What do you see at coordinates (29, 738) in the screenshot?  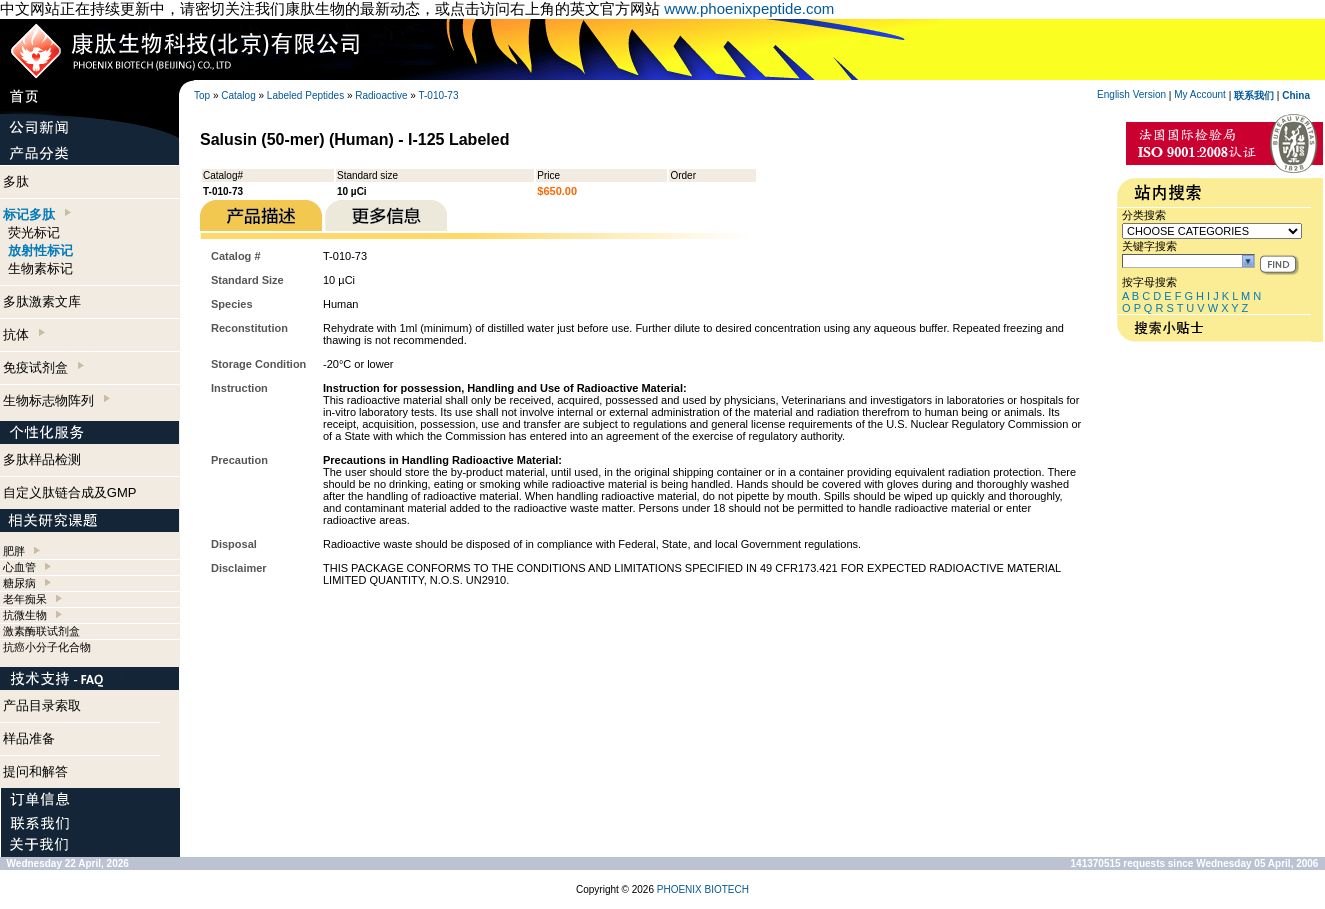 I see `样品准备` at bounding box center [29, 738].